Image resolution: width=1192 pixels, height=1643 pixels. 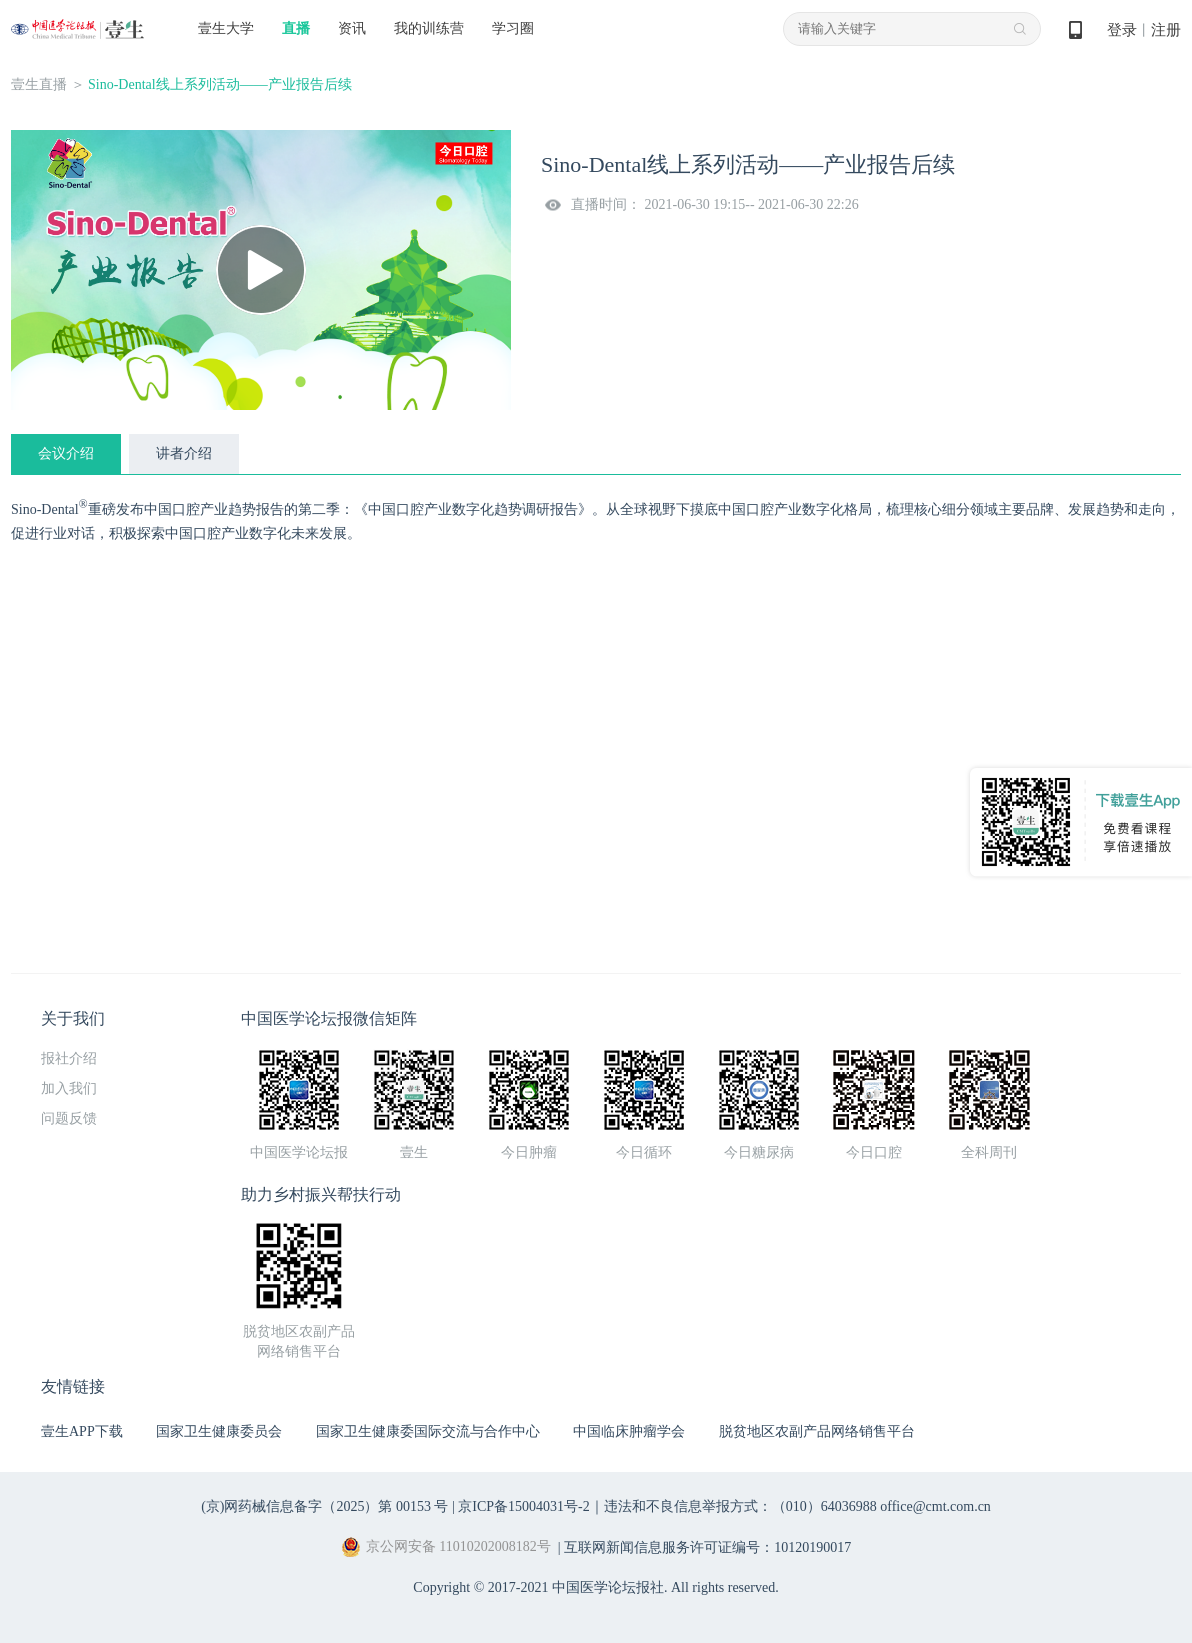 I want to click on 京ICP备15004031号-2, so click(x=523, y=1506).